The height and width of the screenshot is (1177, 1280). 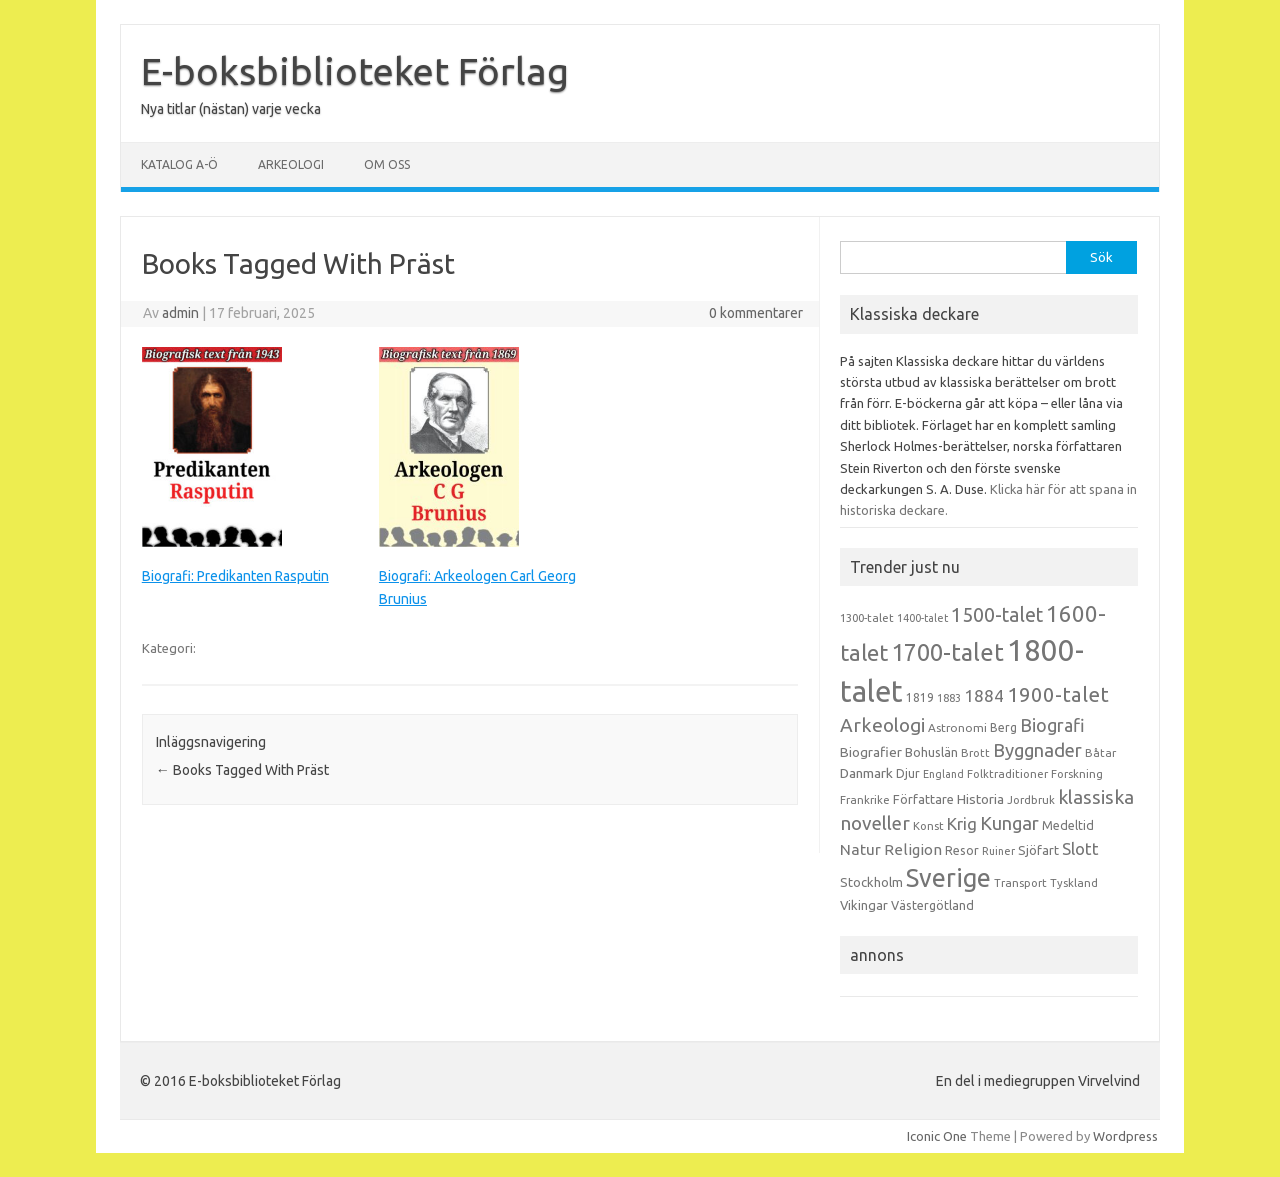 What do you see at coordinates (1038, 850) in the screenshot?
I see `Sjöfart [Sjöfart (17 objekt)]` at bounding box center [1038, 850].